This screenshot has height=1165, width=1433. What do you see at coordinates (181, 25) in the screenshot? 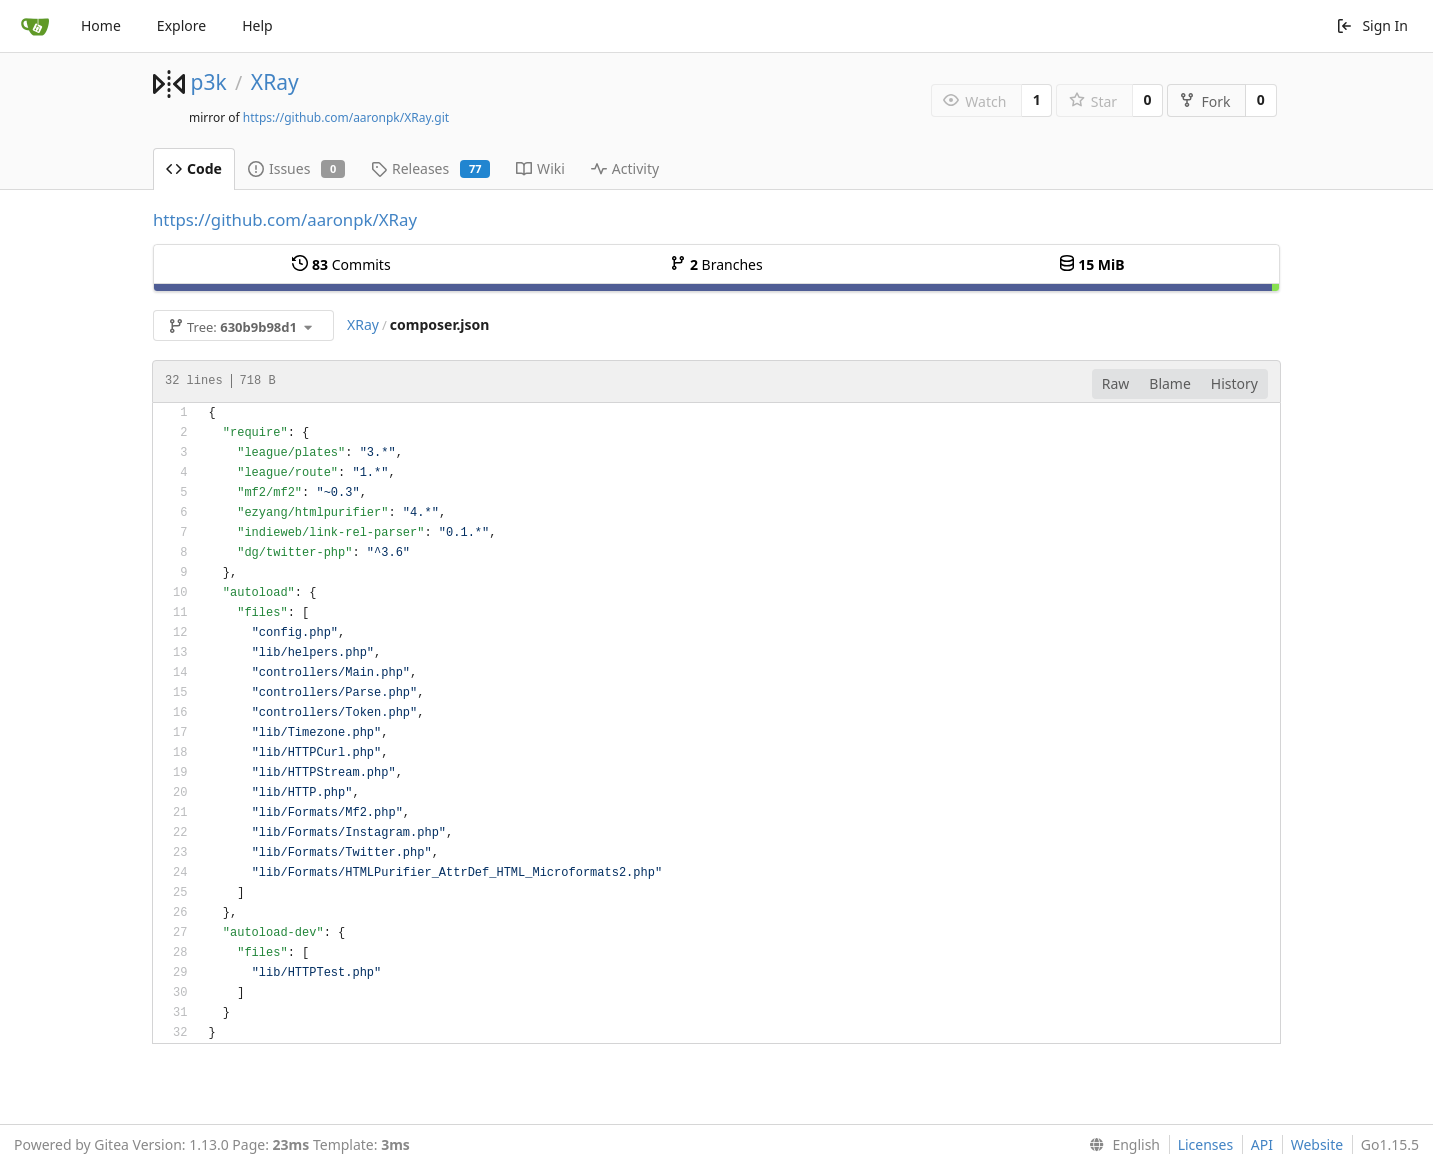
I see `Explore` at bounding box center [181, 25].